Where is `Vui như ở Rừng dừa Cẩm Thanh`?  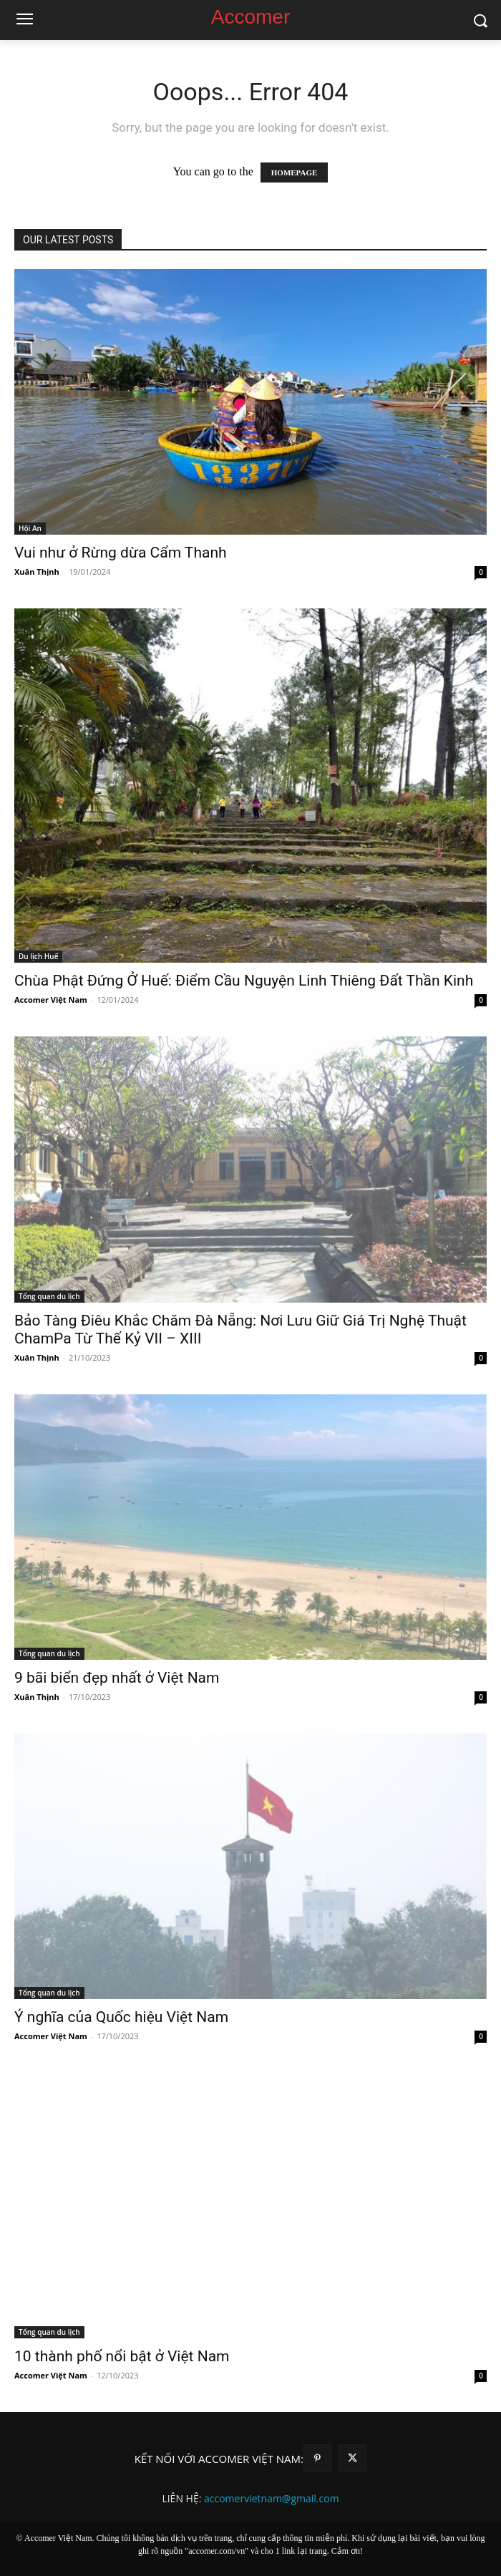 Vui như ở Rừng dừa Cẩm Thanh is located at coordinates (120, 552).